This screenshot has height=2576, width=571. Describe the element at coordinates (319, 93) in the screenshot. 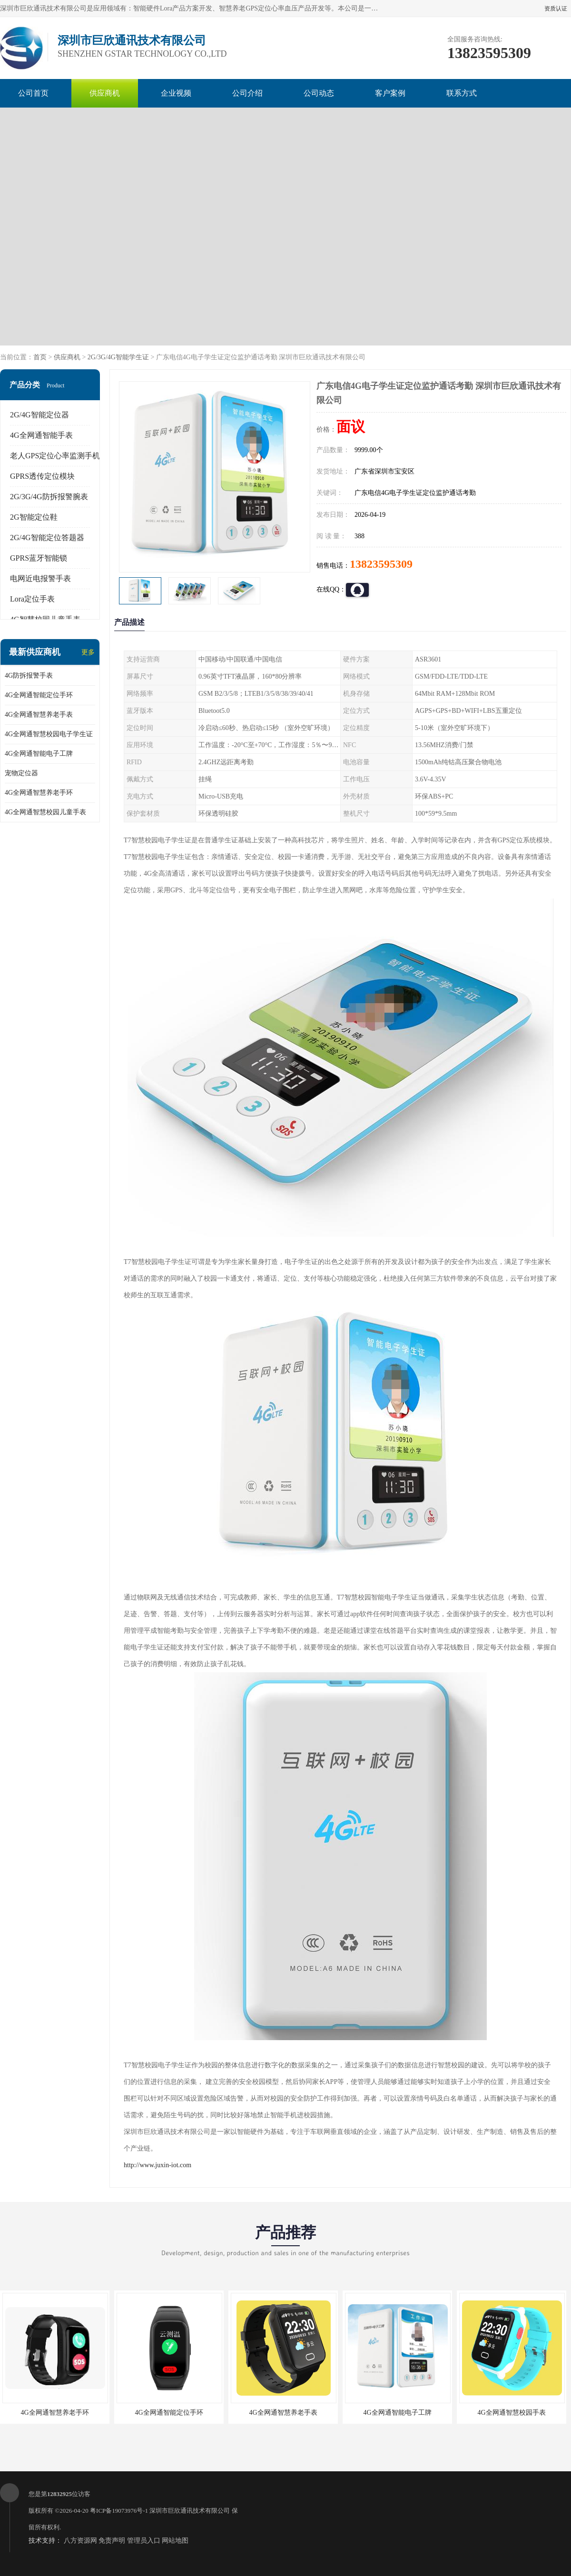

I see `公司动态` at that location.